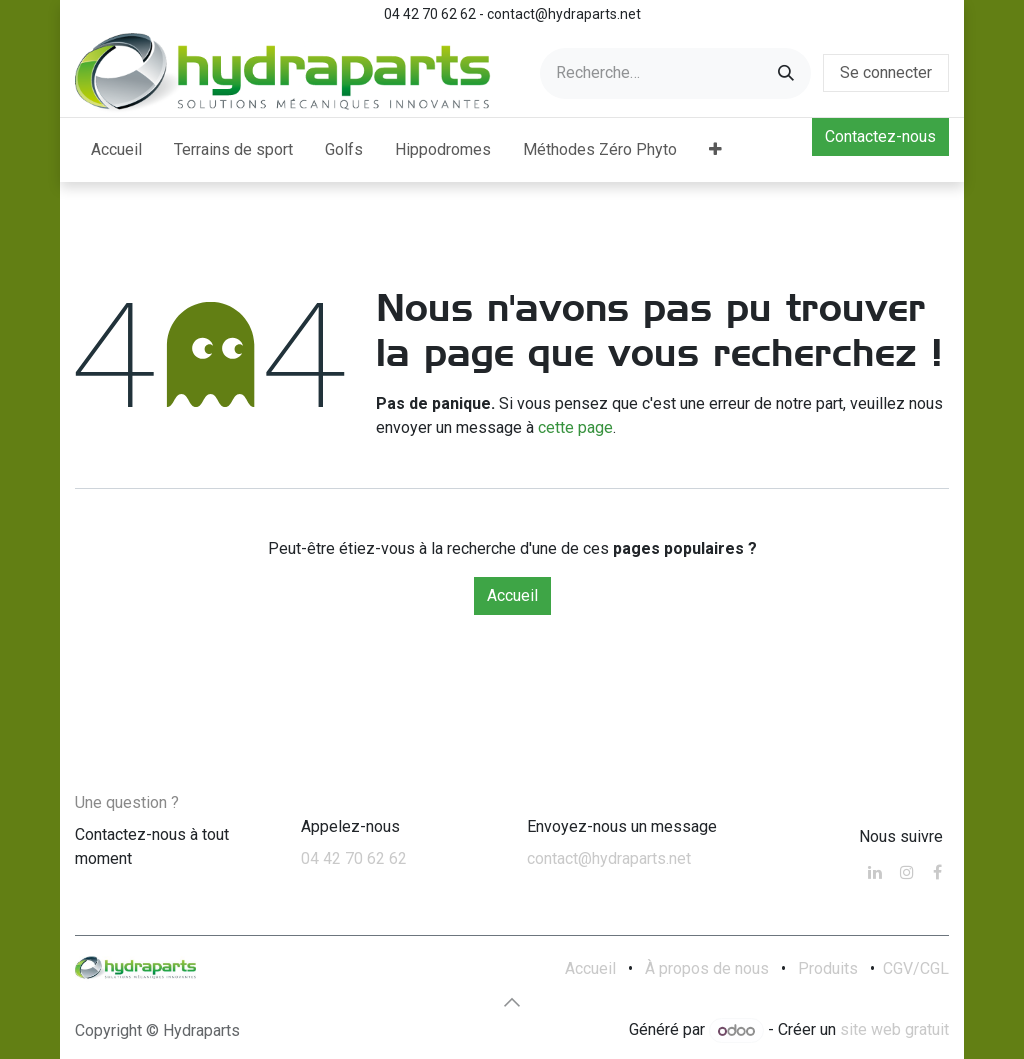 The height and width of the screenshot is (1059, 1024). I want to click on Se connecter, so click(886, 72).